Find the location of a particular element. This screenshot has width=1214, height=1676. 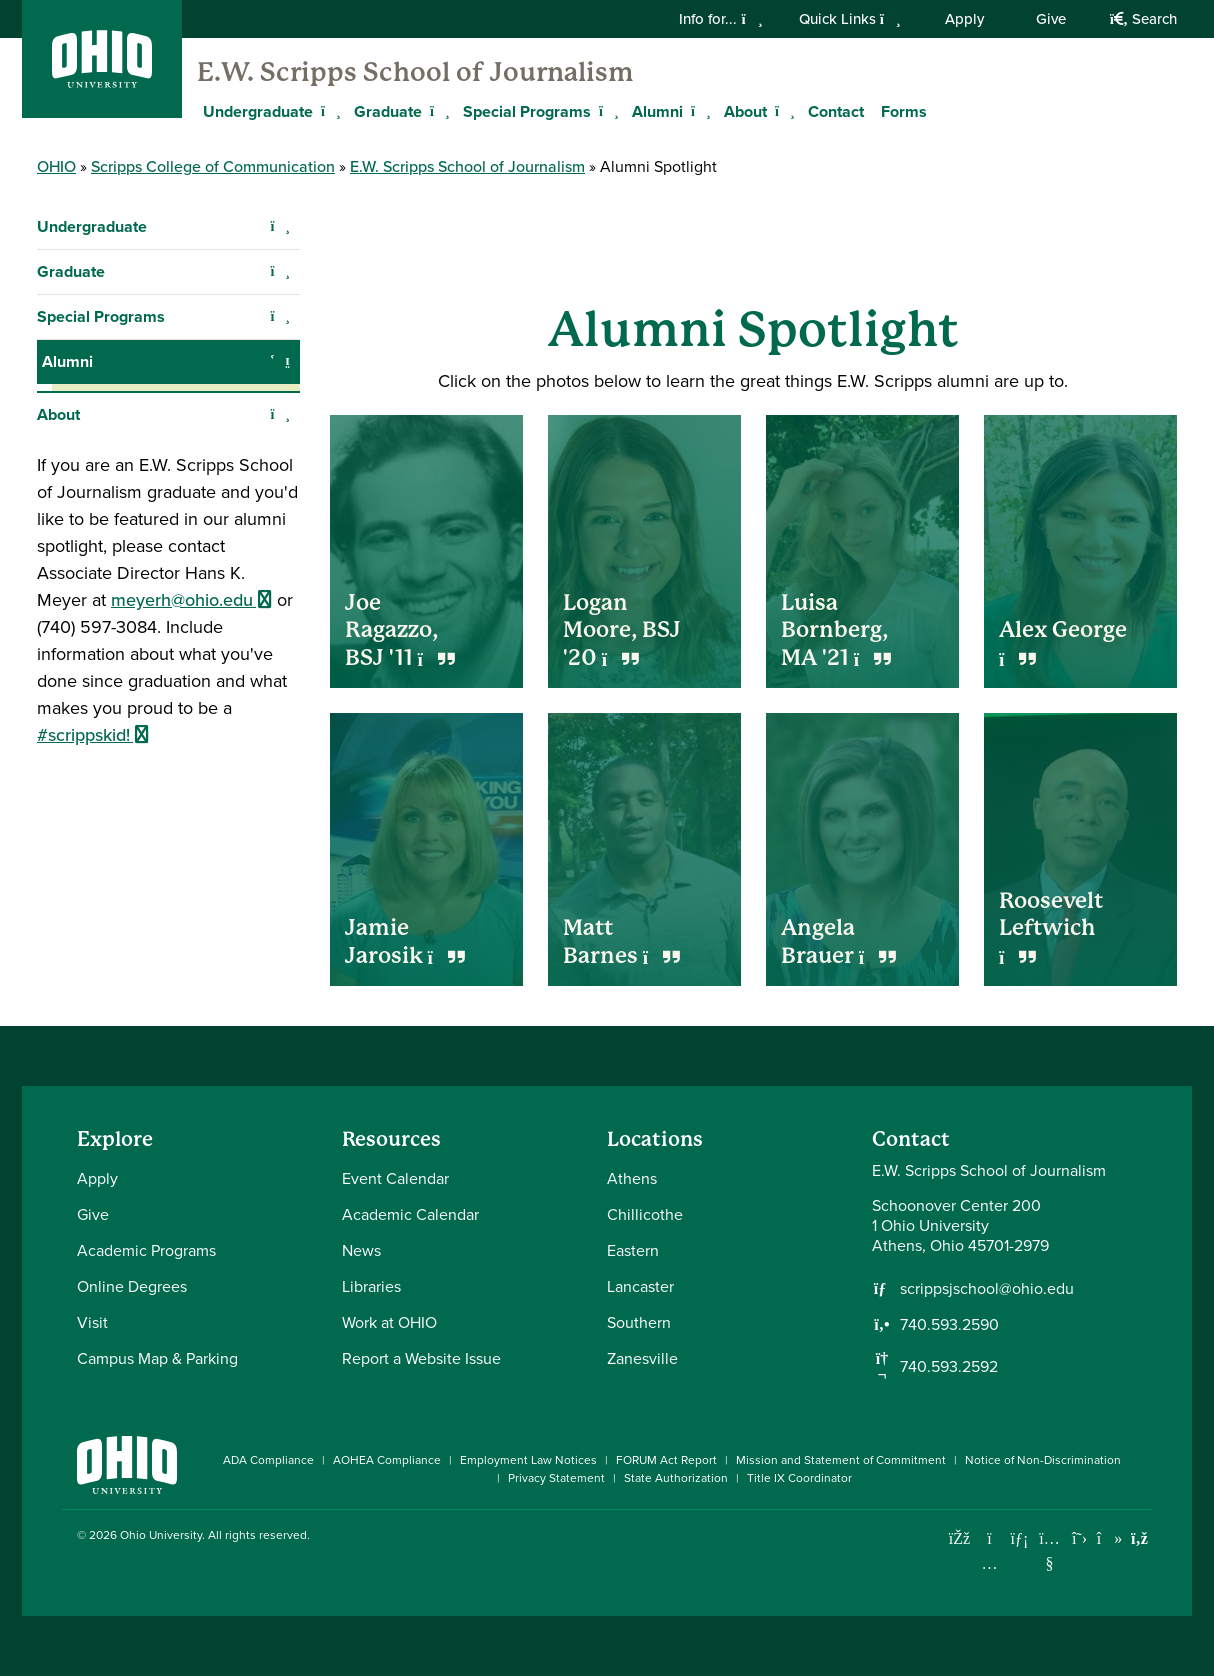

Online Degrees is located at coordinates (132, 1286).